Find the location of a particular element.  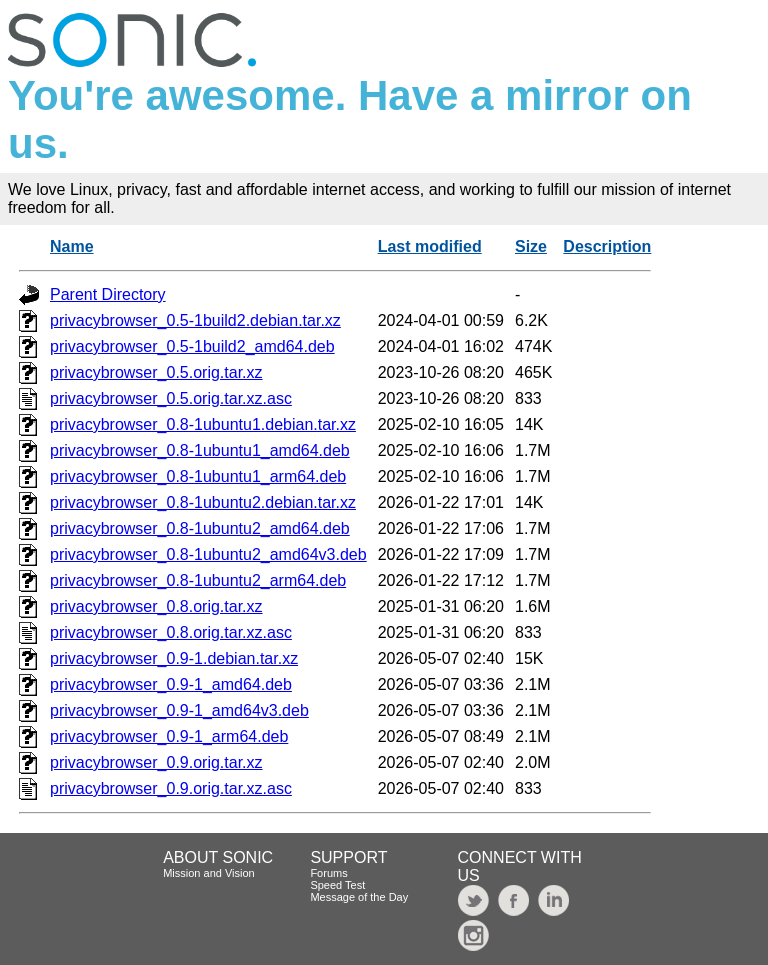

privacybrowser_0.8.orig.tar.xz is located at coordinates (156, 606).